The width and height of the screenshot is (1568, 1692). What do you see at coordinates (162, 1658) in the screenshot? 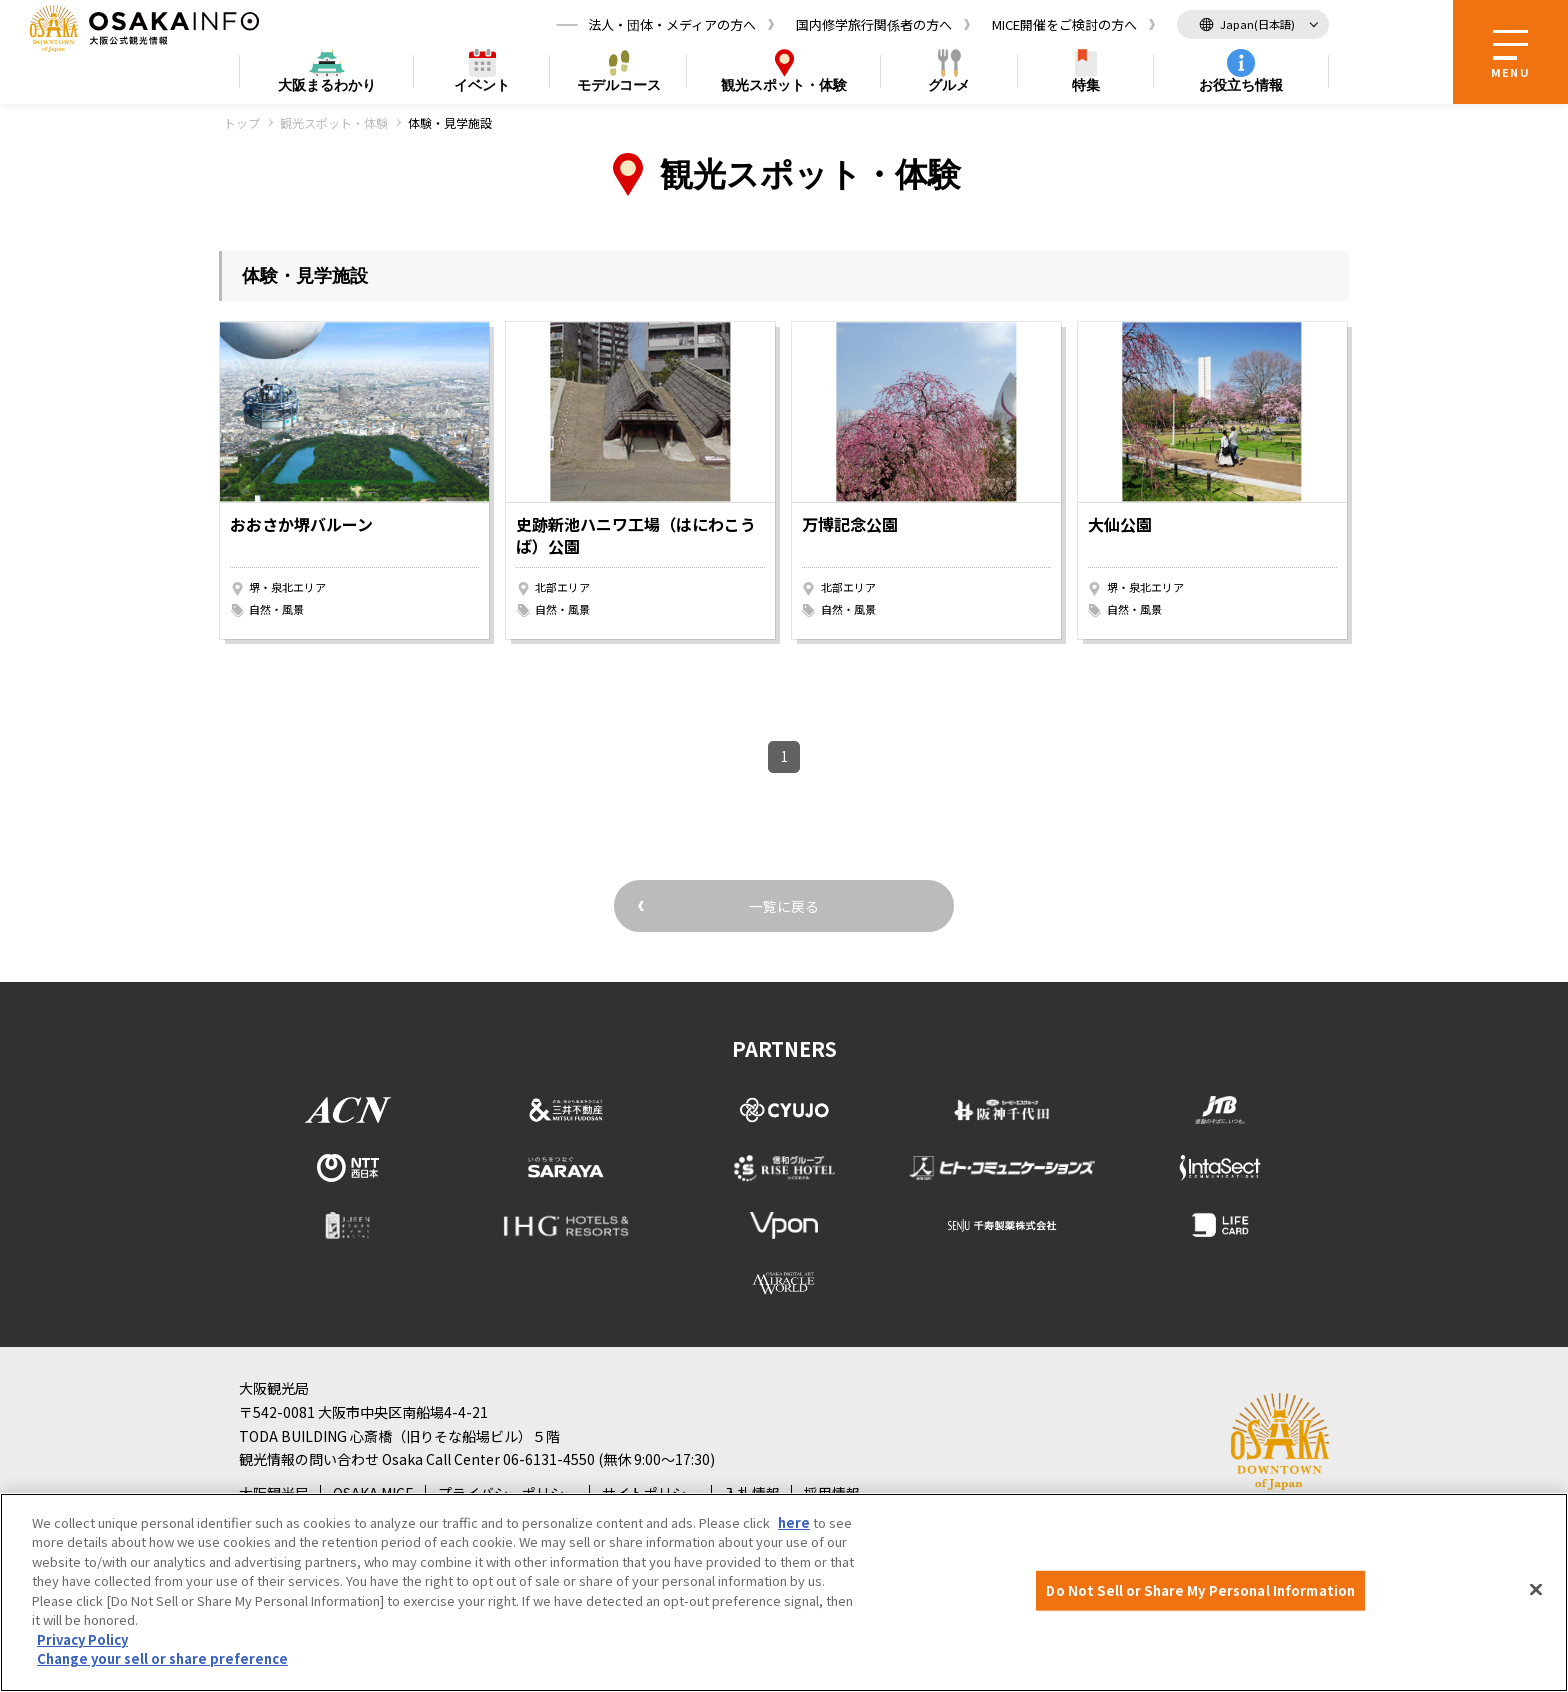
I see `Change your sell or share preference` at bounding box center [162, 1658].